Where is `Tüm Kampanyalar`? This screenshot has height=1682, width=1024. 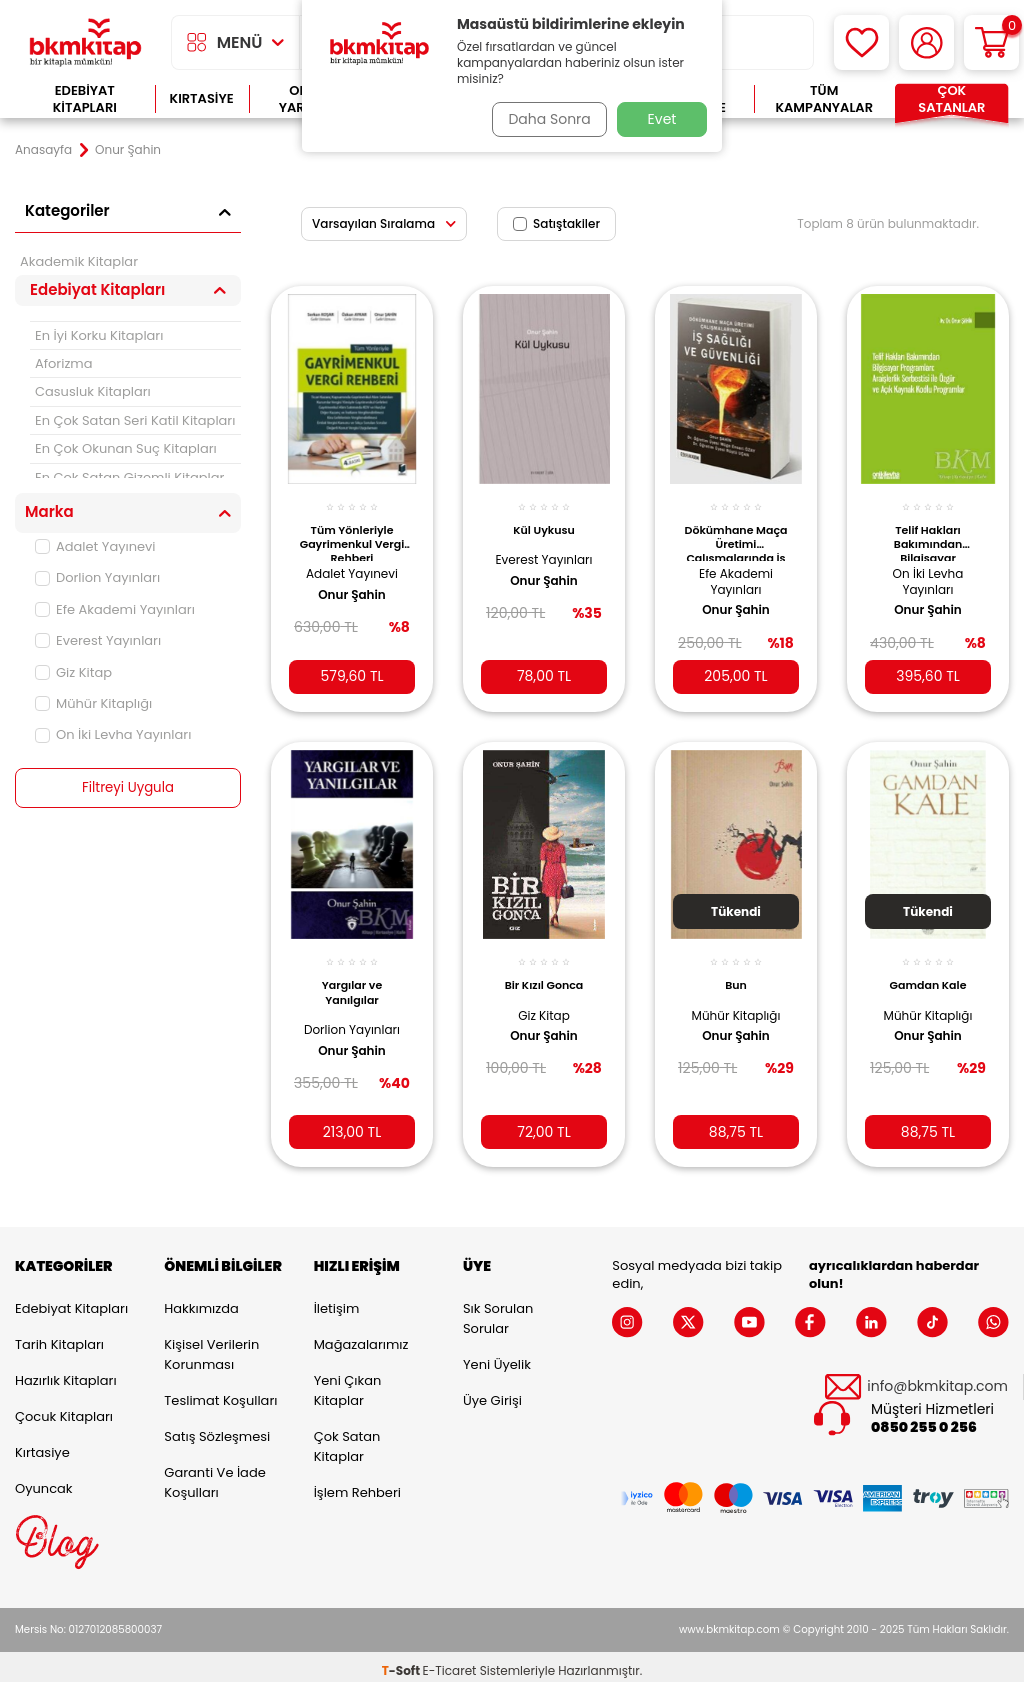
Tüm Kampanyalar is located at coordinates (824, 99).